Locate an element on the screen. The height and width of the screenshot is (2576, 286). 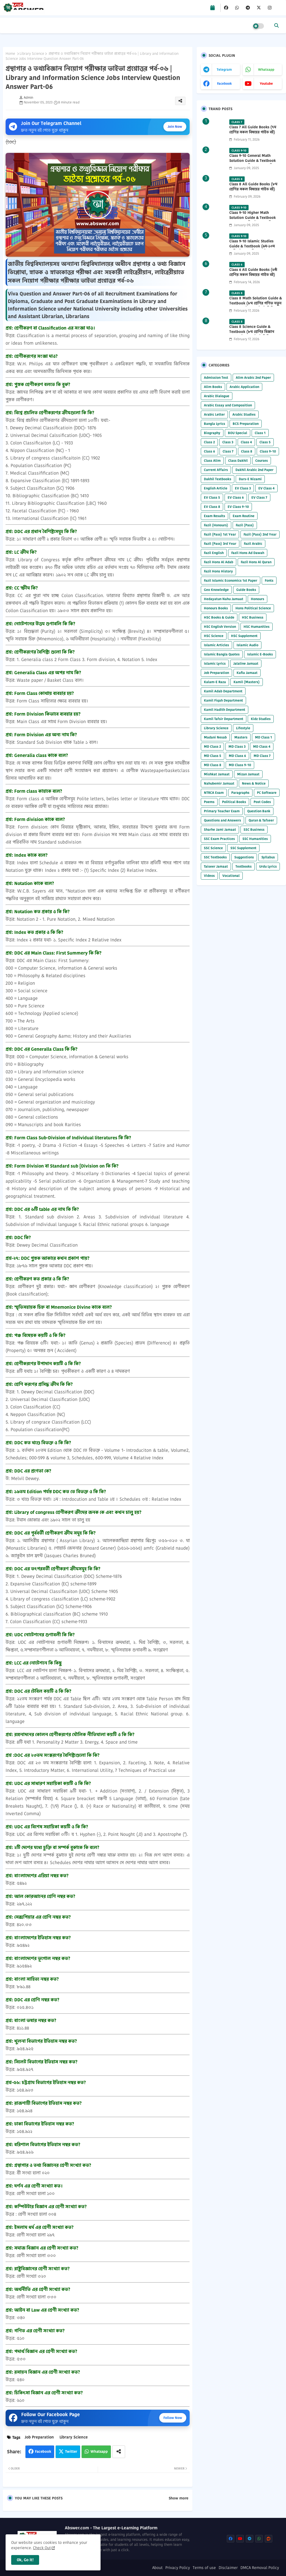
Kafia Jamaat is located at coordinates (247, 672).